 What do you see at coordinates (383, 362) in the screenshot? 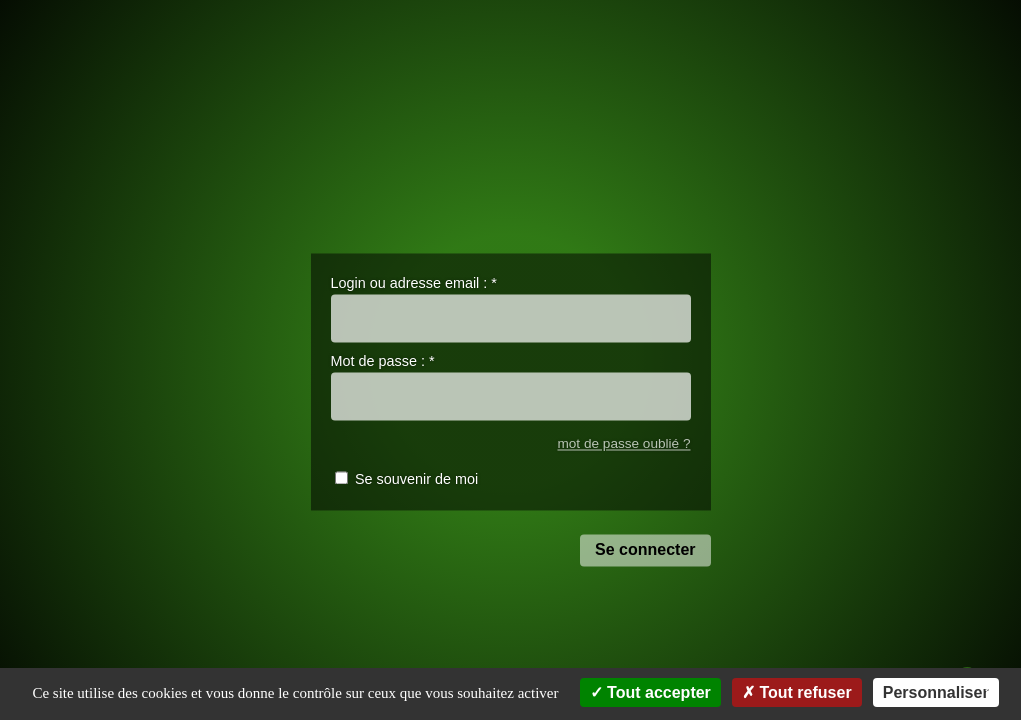
I see `Mot de passe :` at bounding box center [383, 362].